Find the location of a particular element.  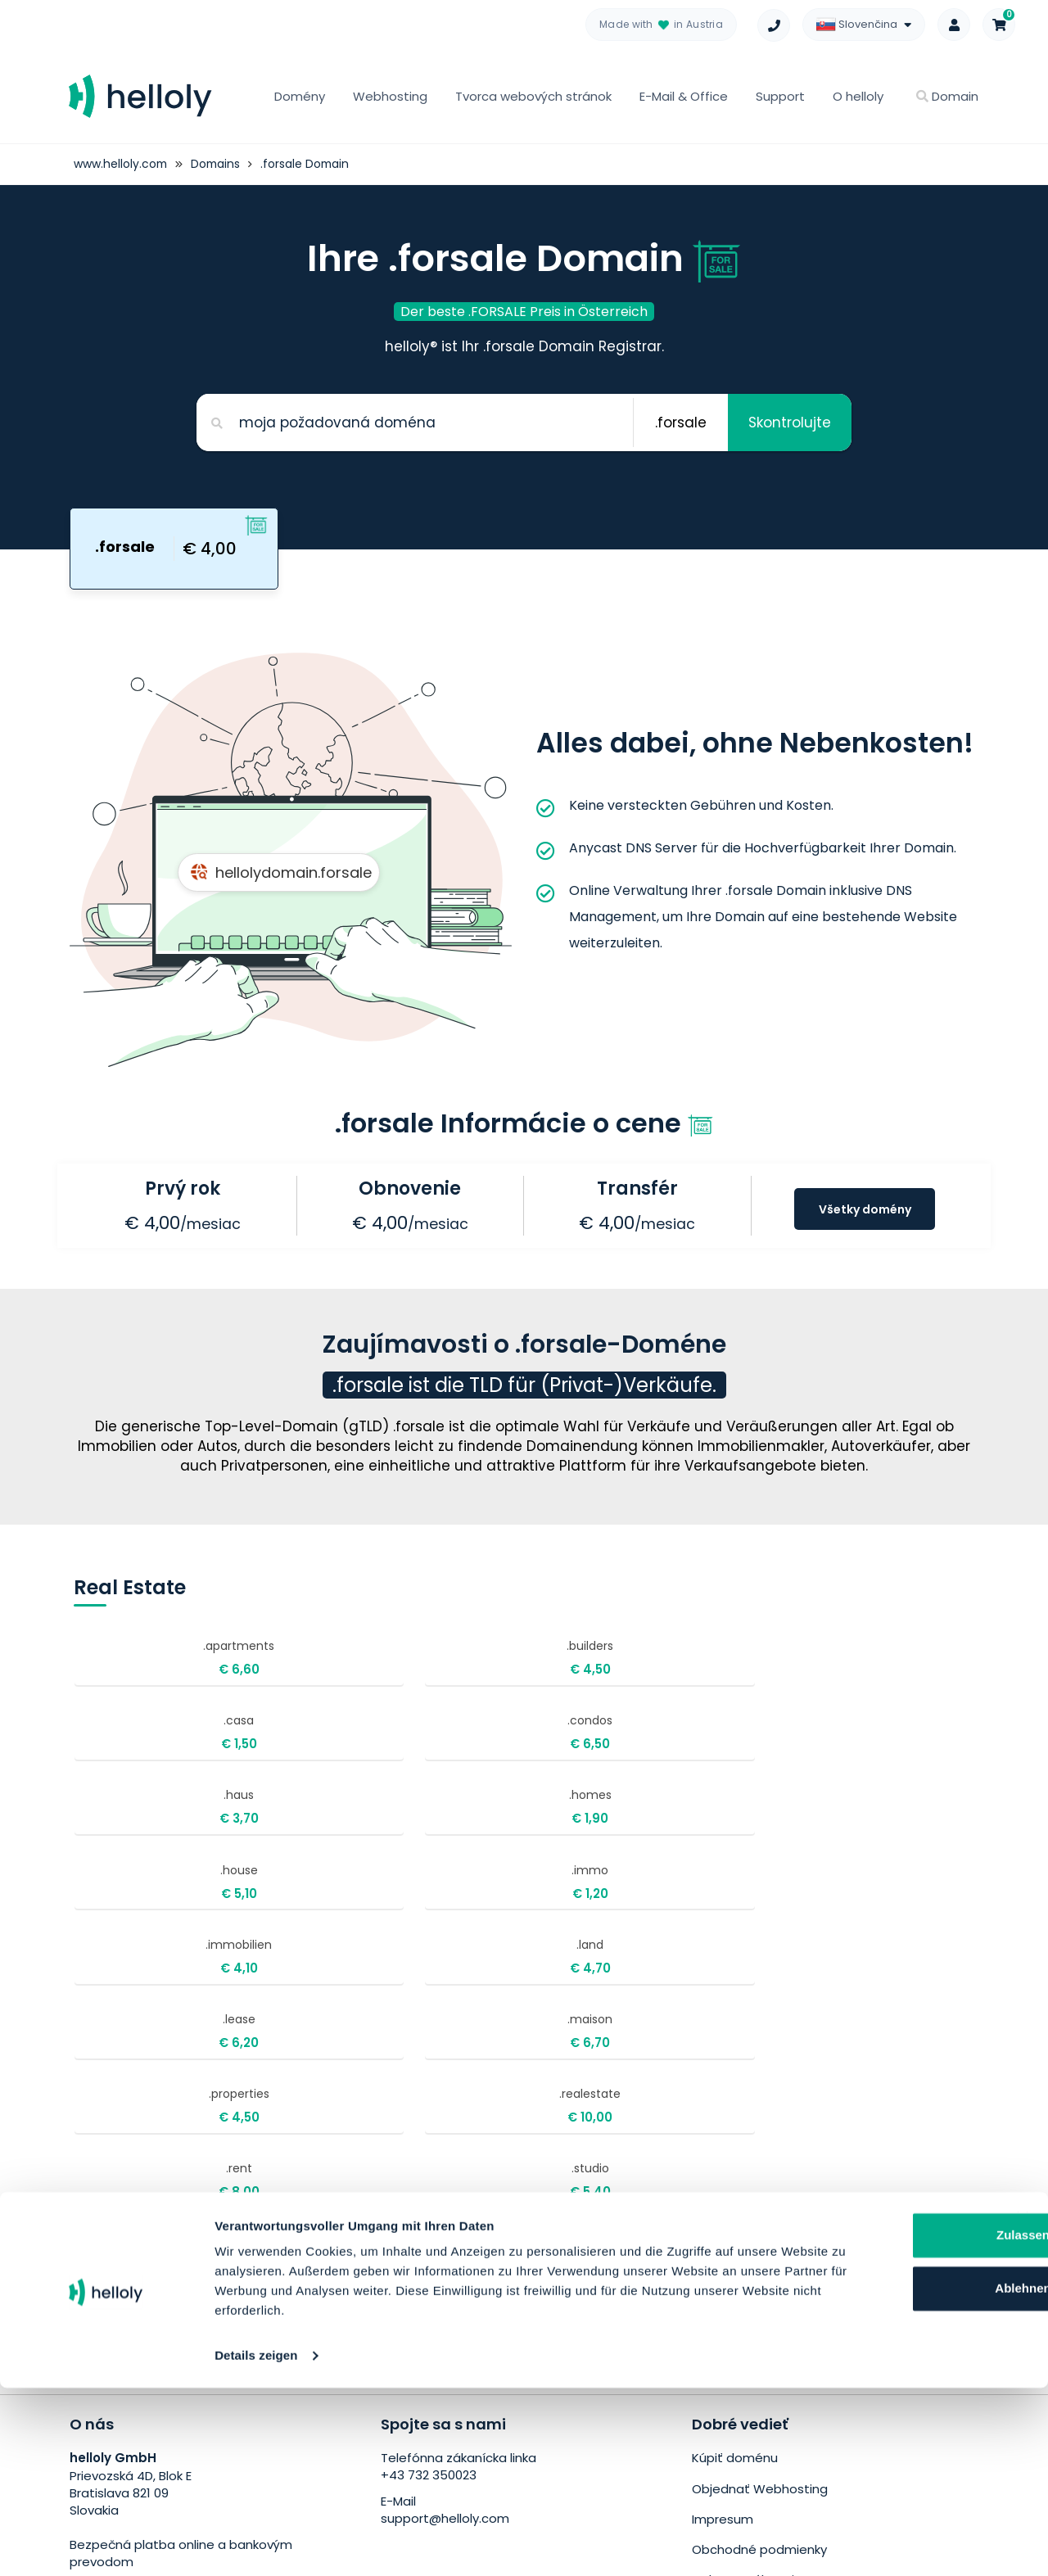

.studio is located at coordinates (743, 1907).